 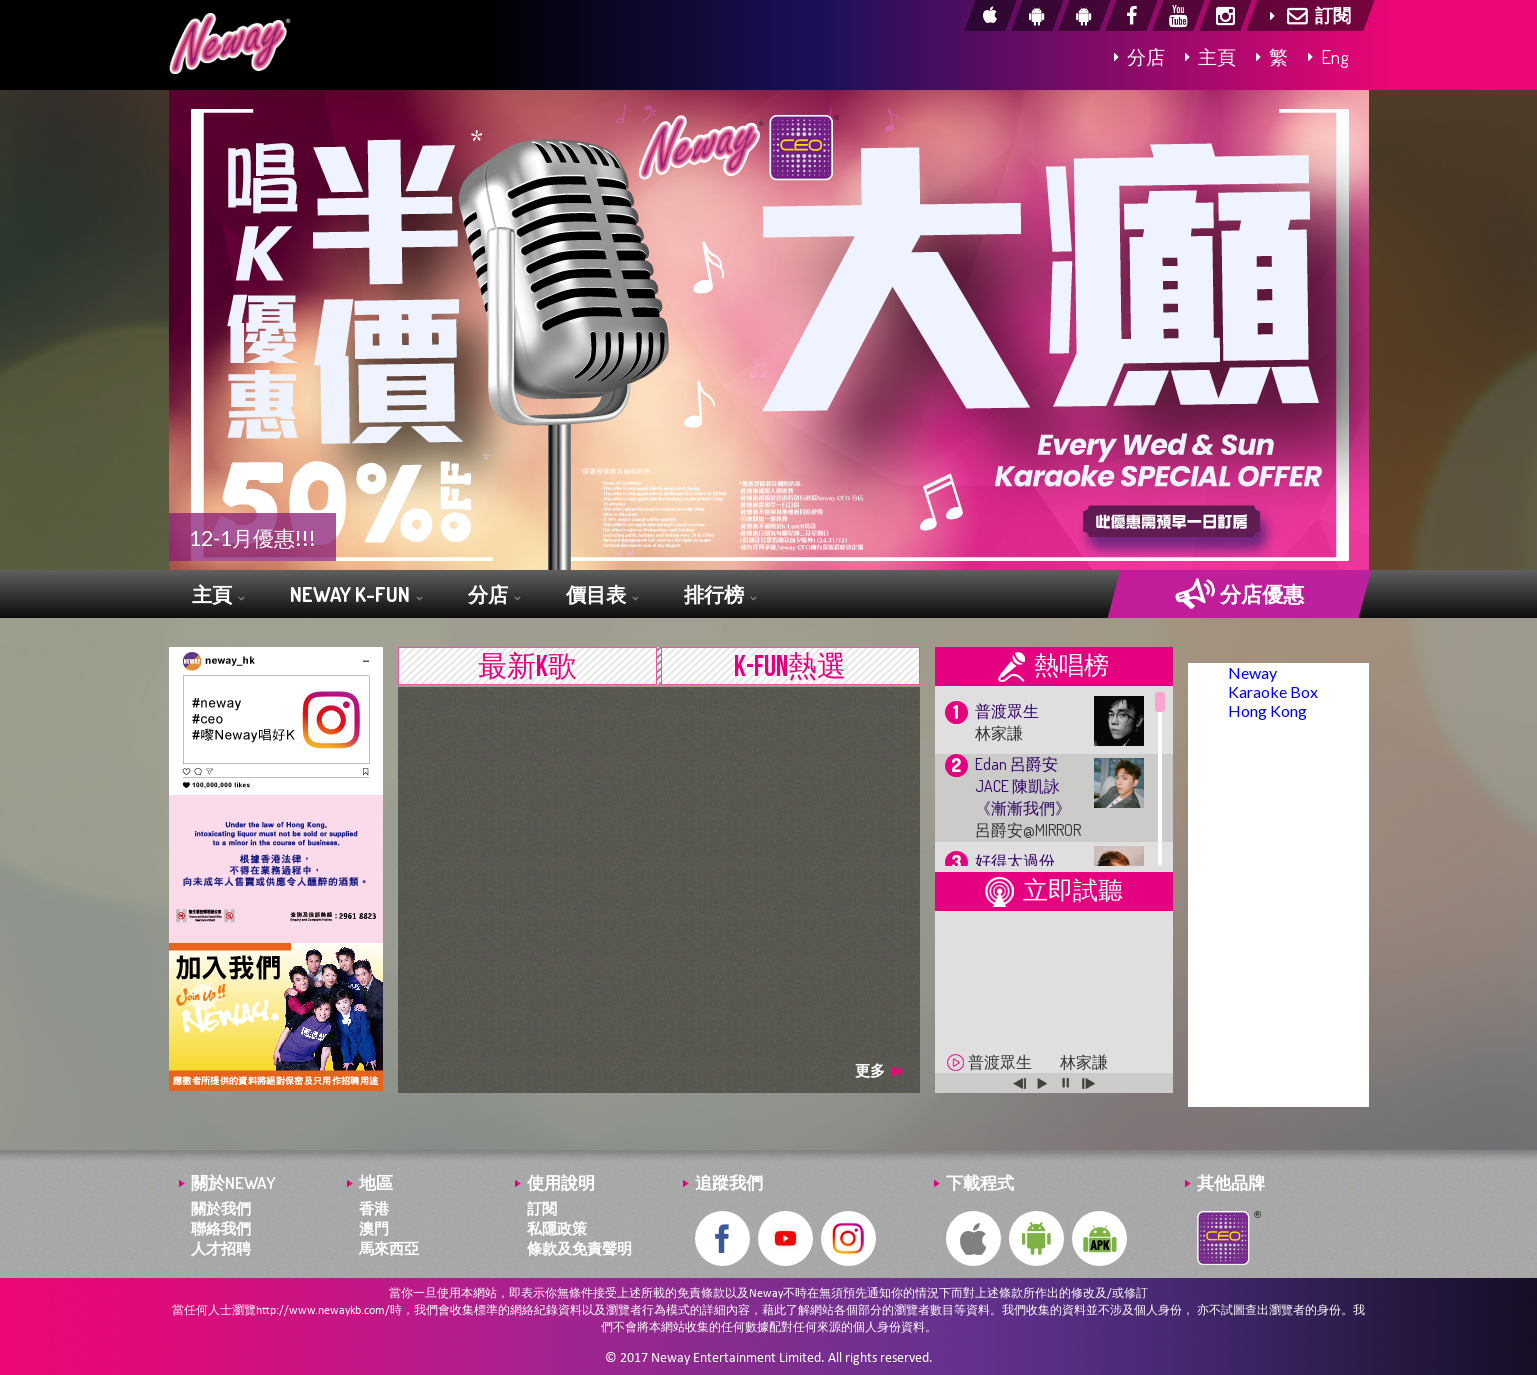 I want to click on 聯絡我們, so click(x=221, y=1228).